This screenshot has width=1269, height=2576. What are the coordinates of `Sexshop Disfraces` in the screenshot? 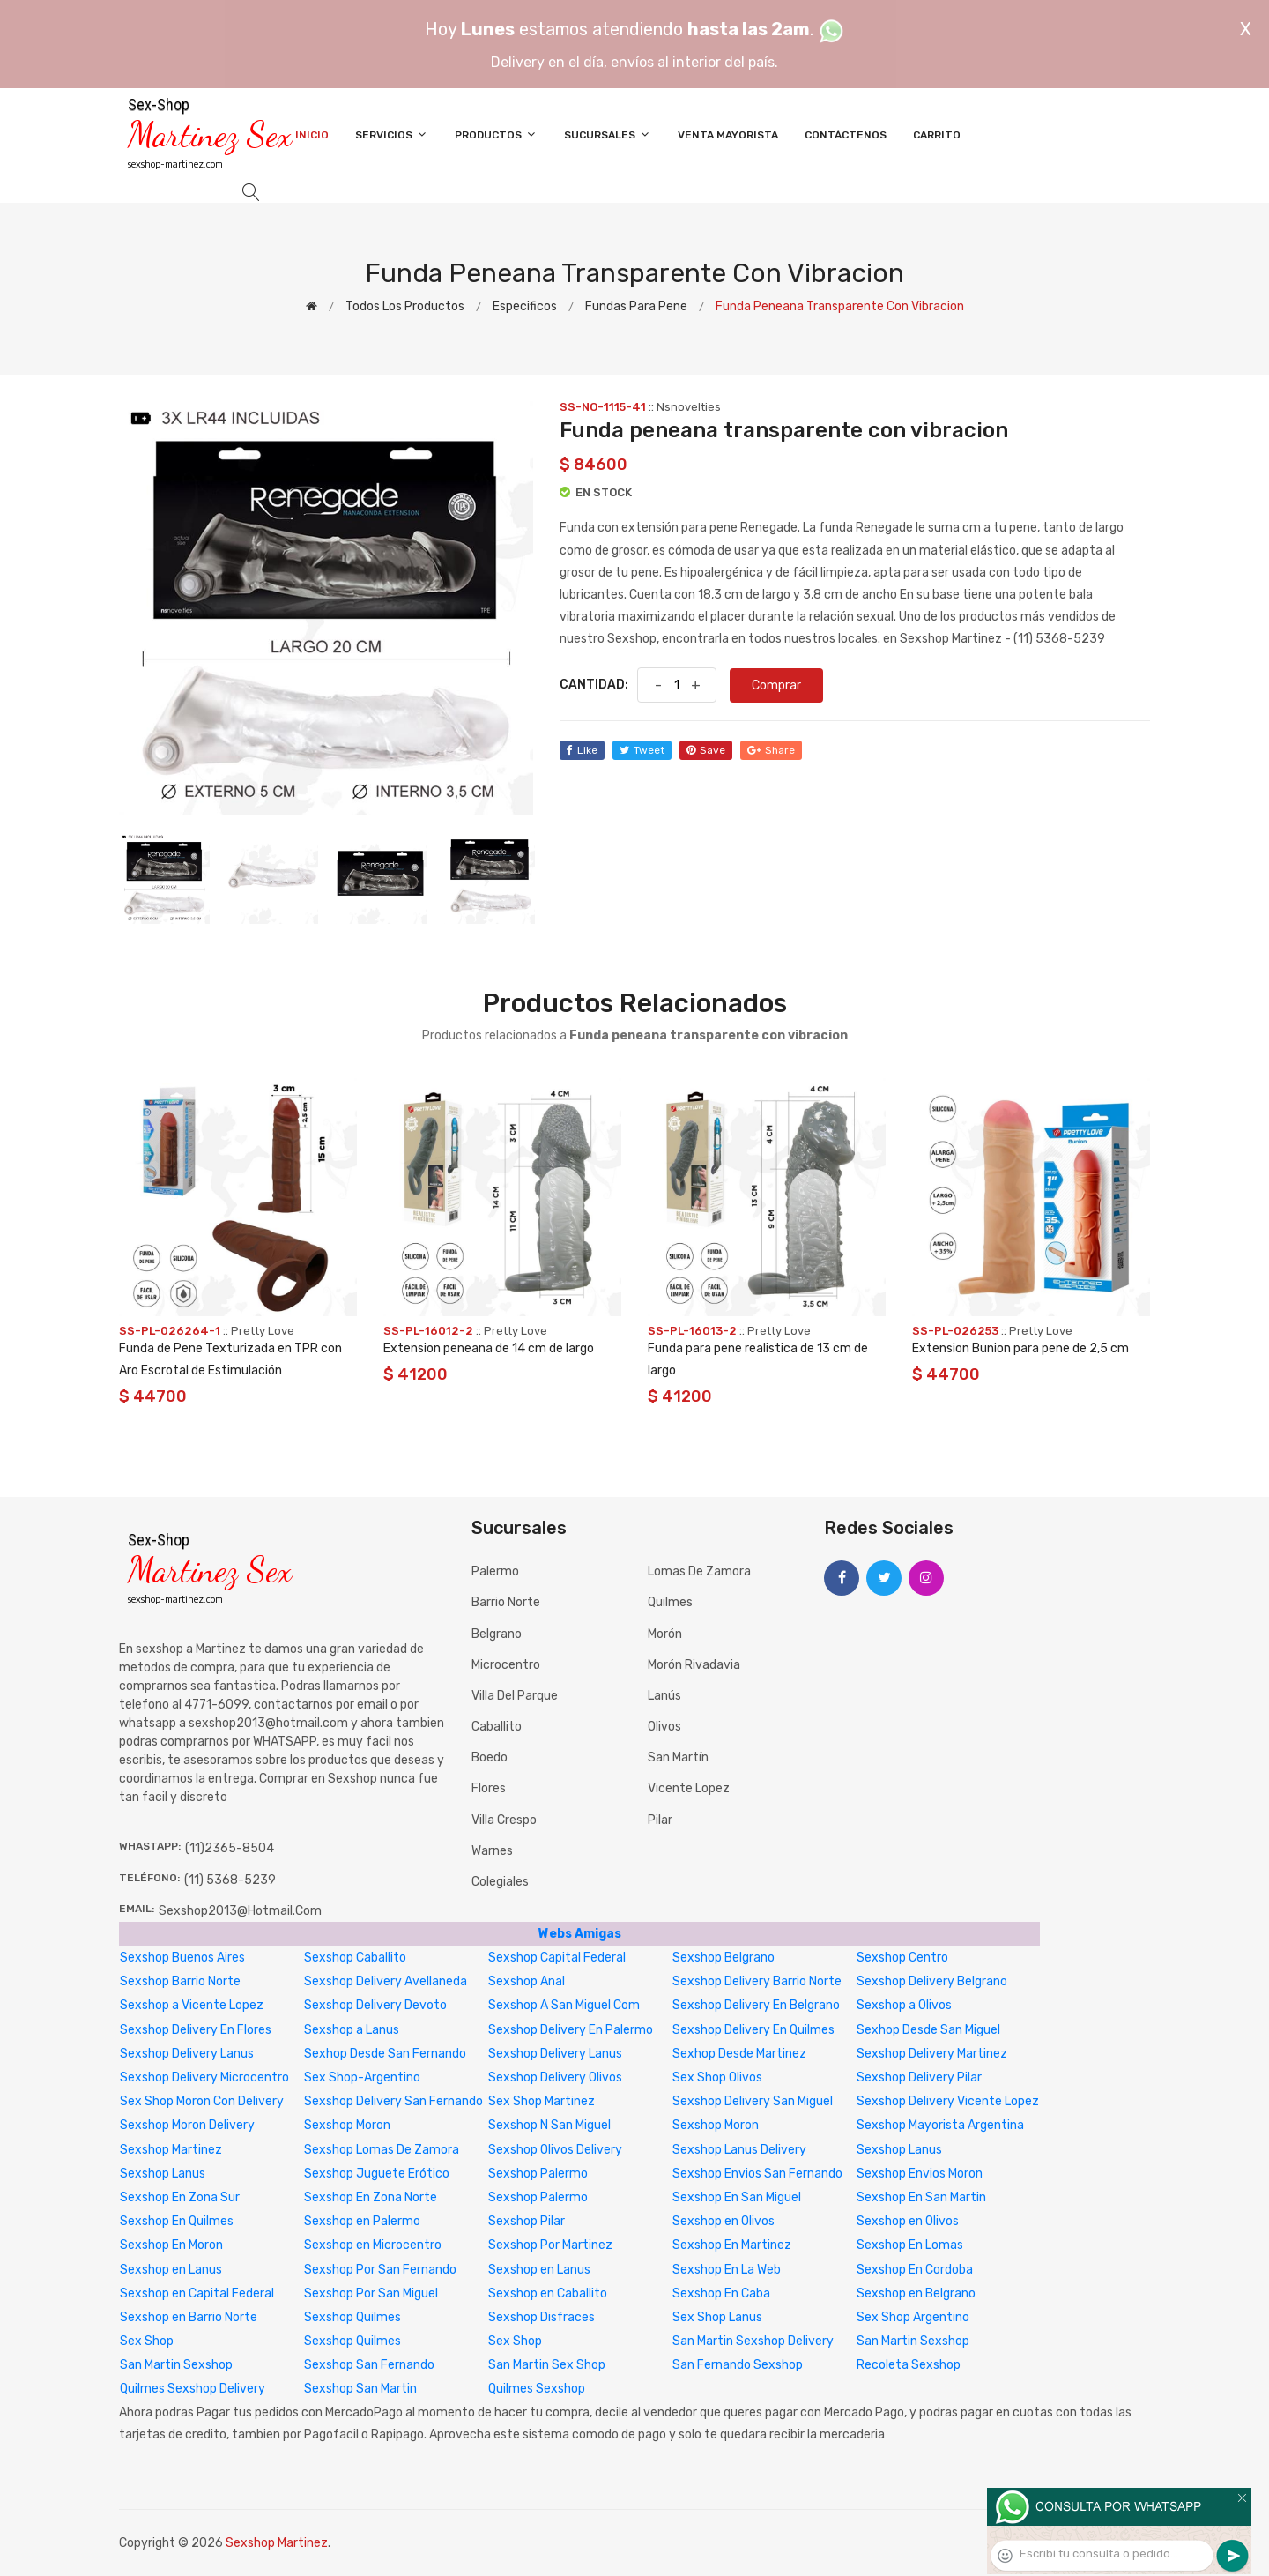 It's located at (541, 2317).